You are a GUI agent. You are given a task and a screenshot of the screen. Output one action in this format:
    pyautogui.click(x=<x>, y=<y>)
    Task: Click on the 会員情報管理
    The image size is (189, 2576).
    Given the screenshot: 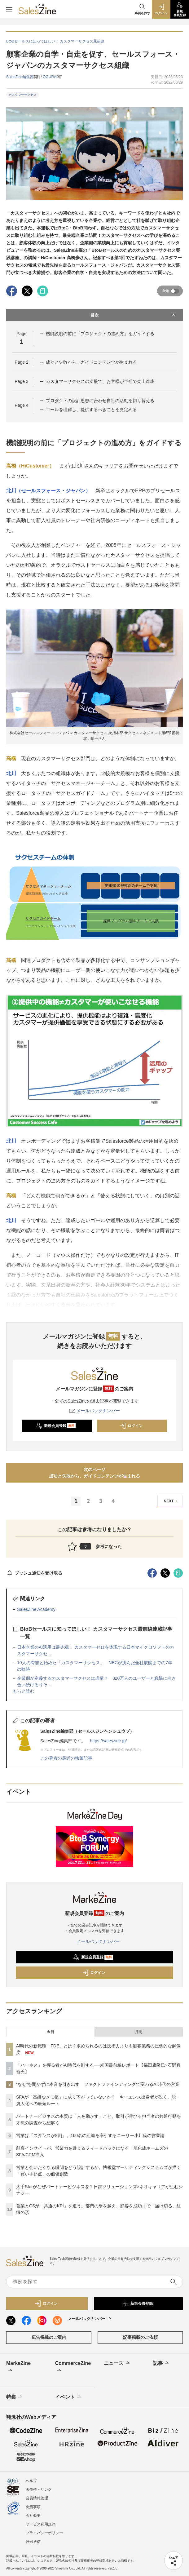 What is the action you would take?
    pyautogui.click(x=37, y=2498)
    